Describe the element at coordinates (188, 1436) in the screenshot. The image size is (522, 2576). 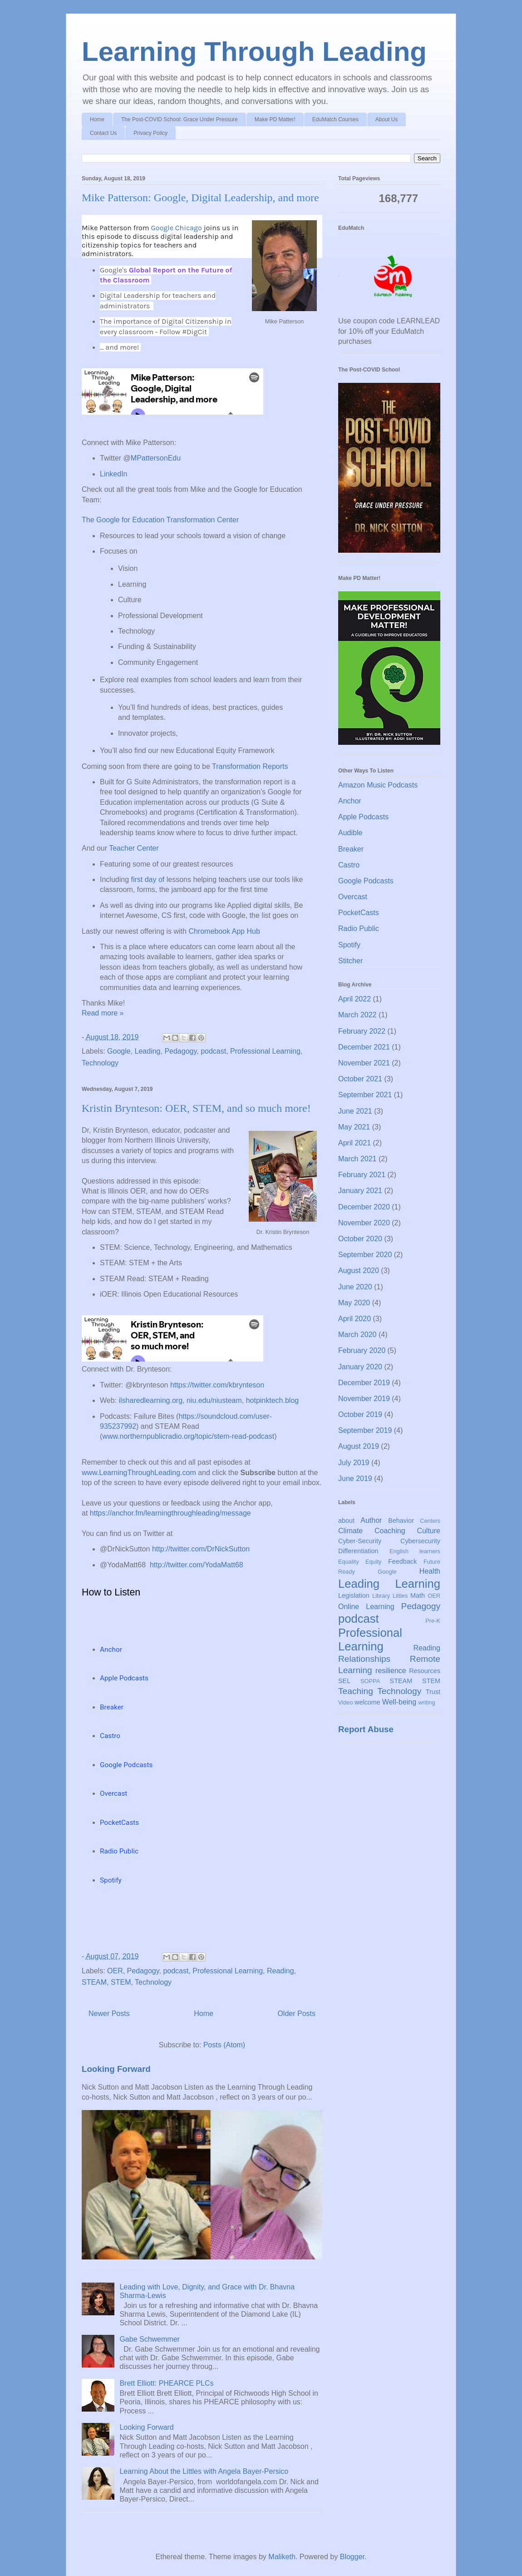
I see `www.northernpublicradio.org/topic/stem-read-podcast` at that location.